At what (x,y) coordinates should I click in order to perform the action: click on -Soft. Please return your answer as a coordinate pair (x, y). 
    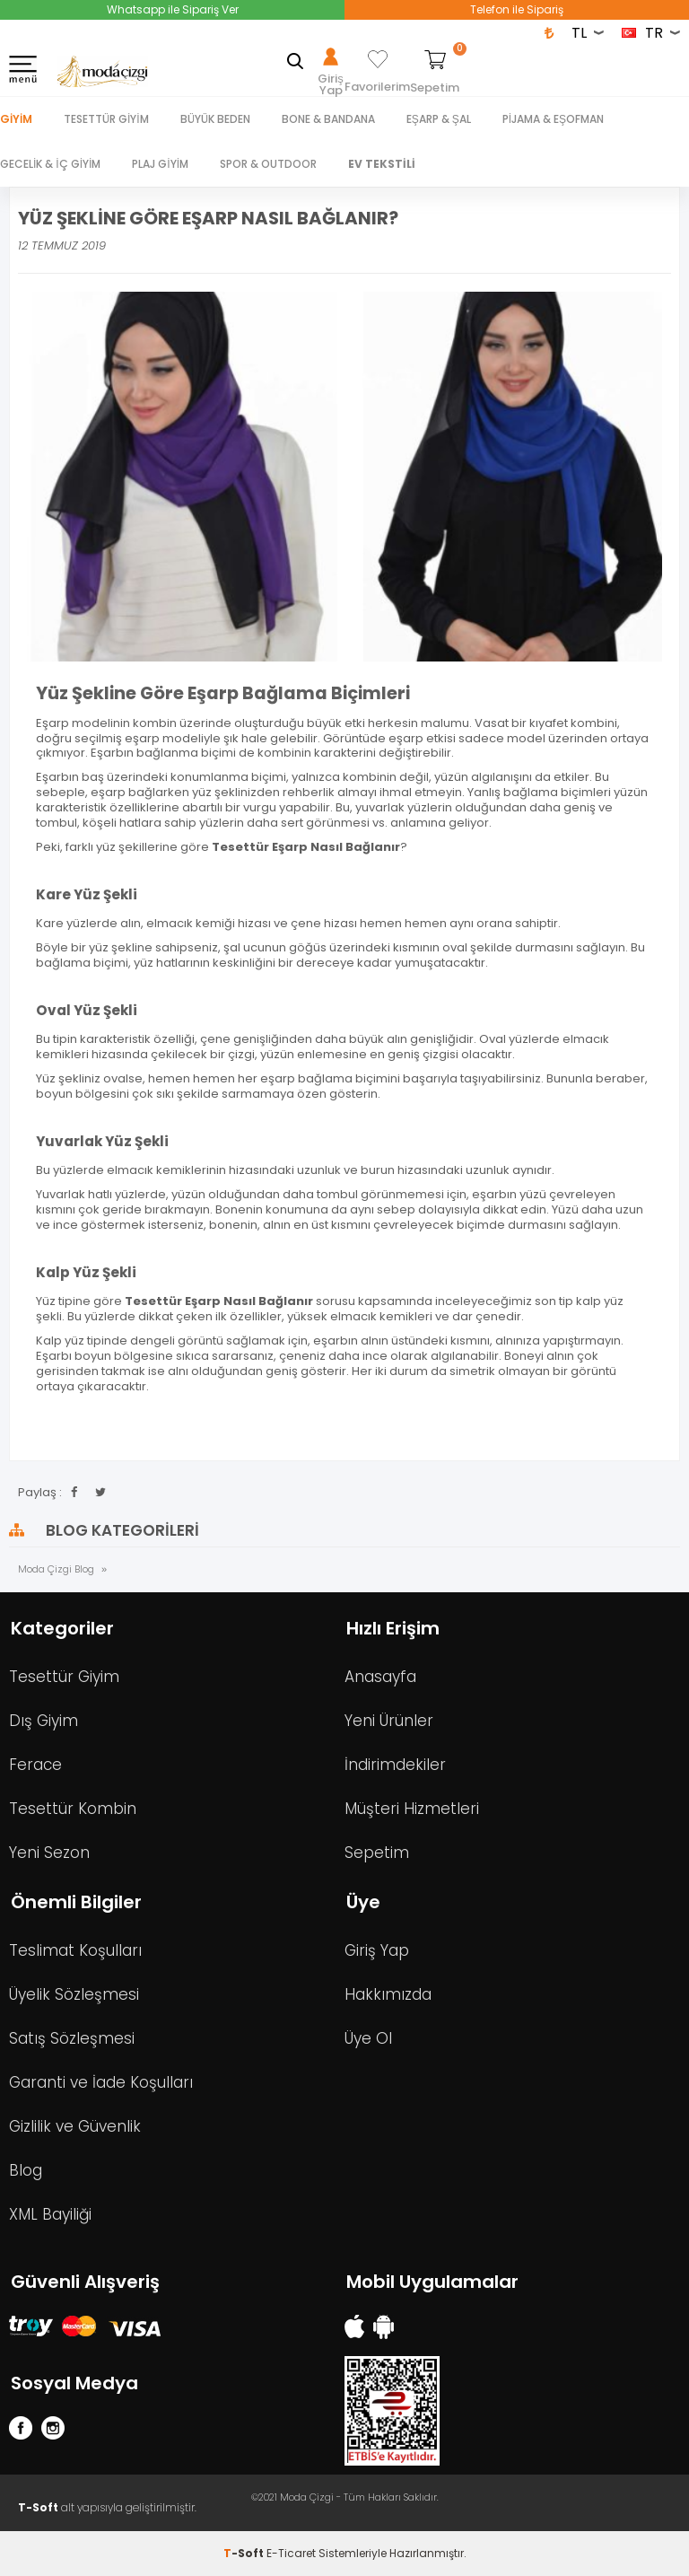
    Looking at the image, I should click on (244, 2553).